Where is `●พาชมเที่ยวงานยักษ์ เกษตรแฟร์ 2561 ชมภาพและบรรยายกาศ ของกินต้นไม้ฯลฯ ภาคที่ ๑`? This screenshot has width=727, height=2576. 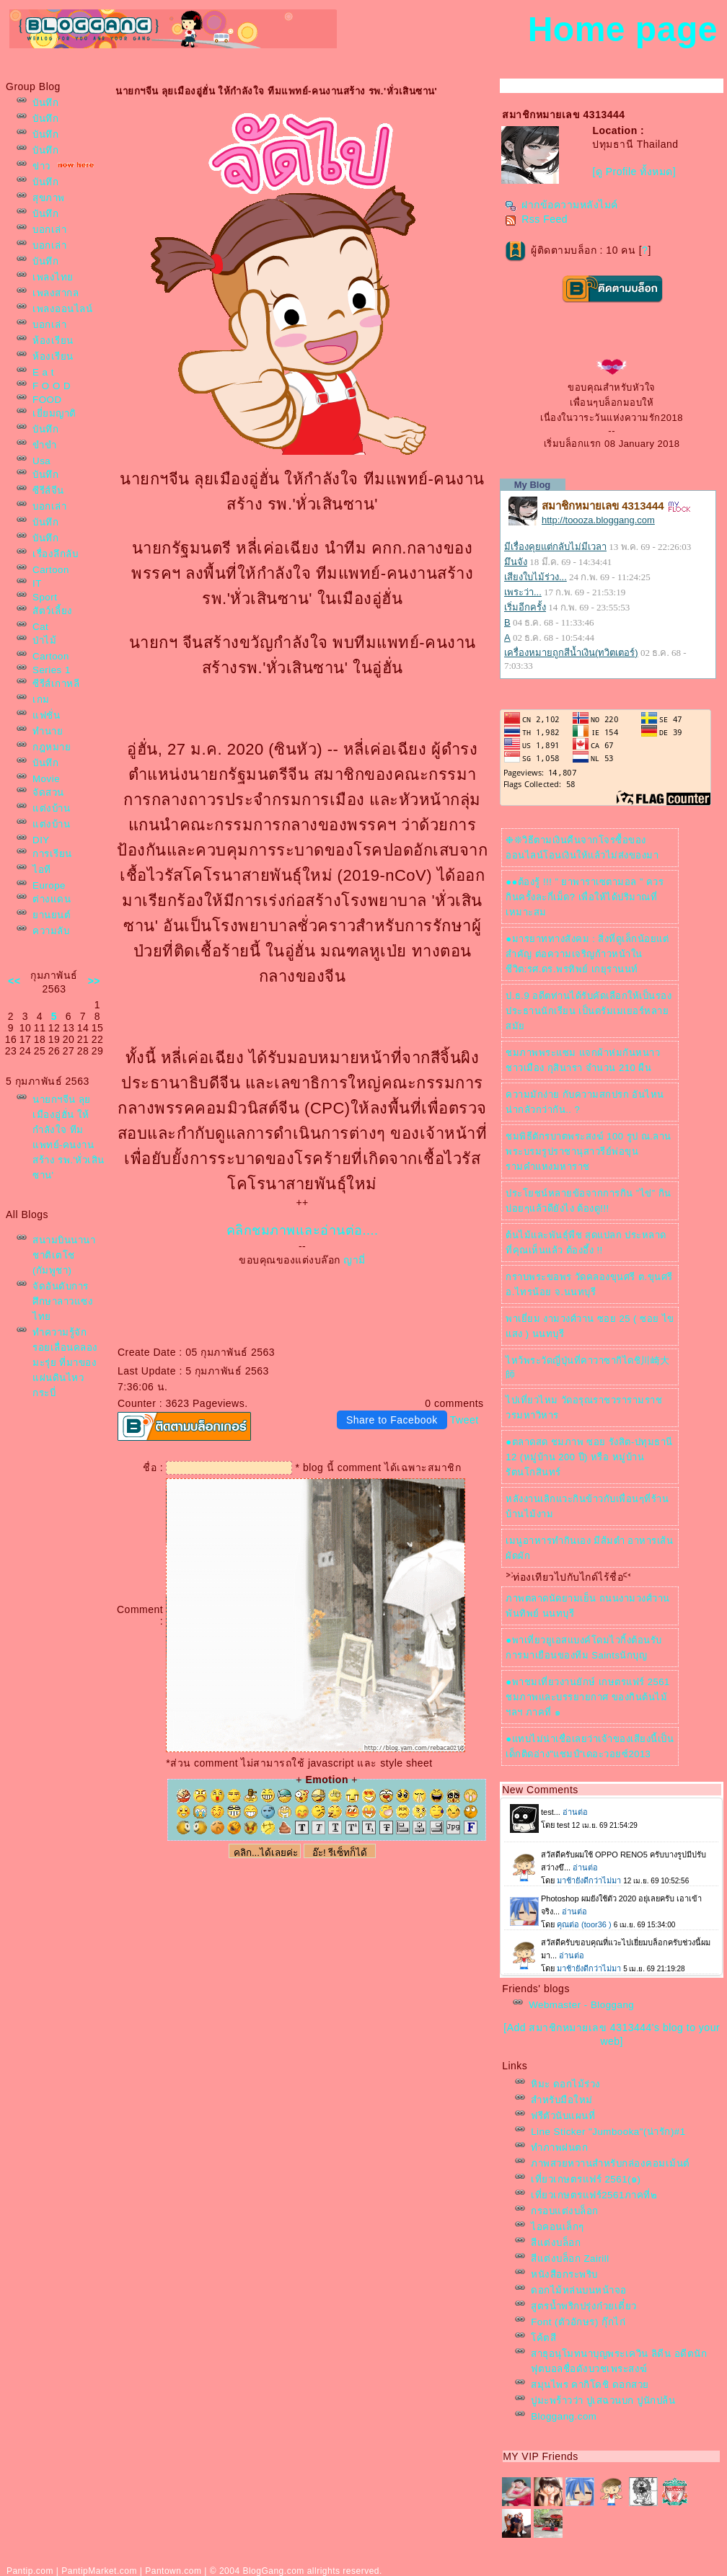 ●พาชมเที่ยวงานยักษ์ เกษตรแฟร์ 2561 ชมภาพและบรรยายกาศ ของกินต้นไม้ฯลฯ ภาคที่ ๑ is located at coordinates (588, 1697).